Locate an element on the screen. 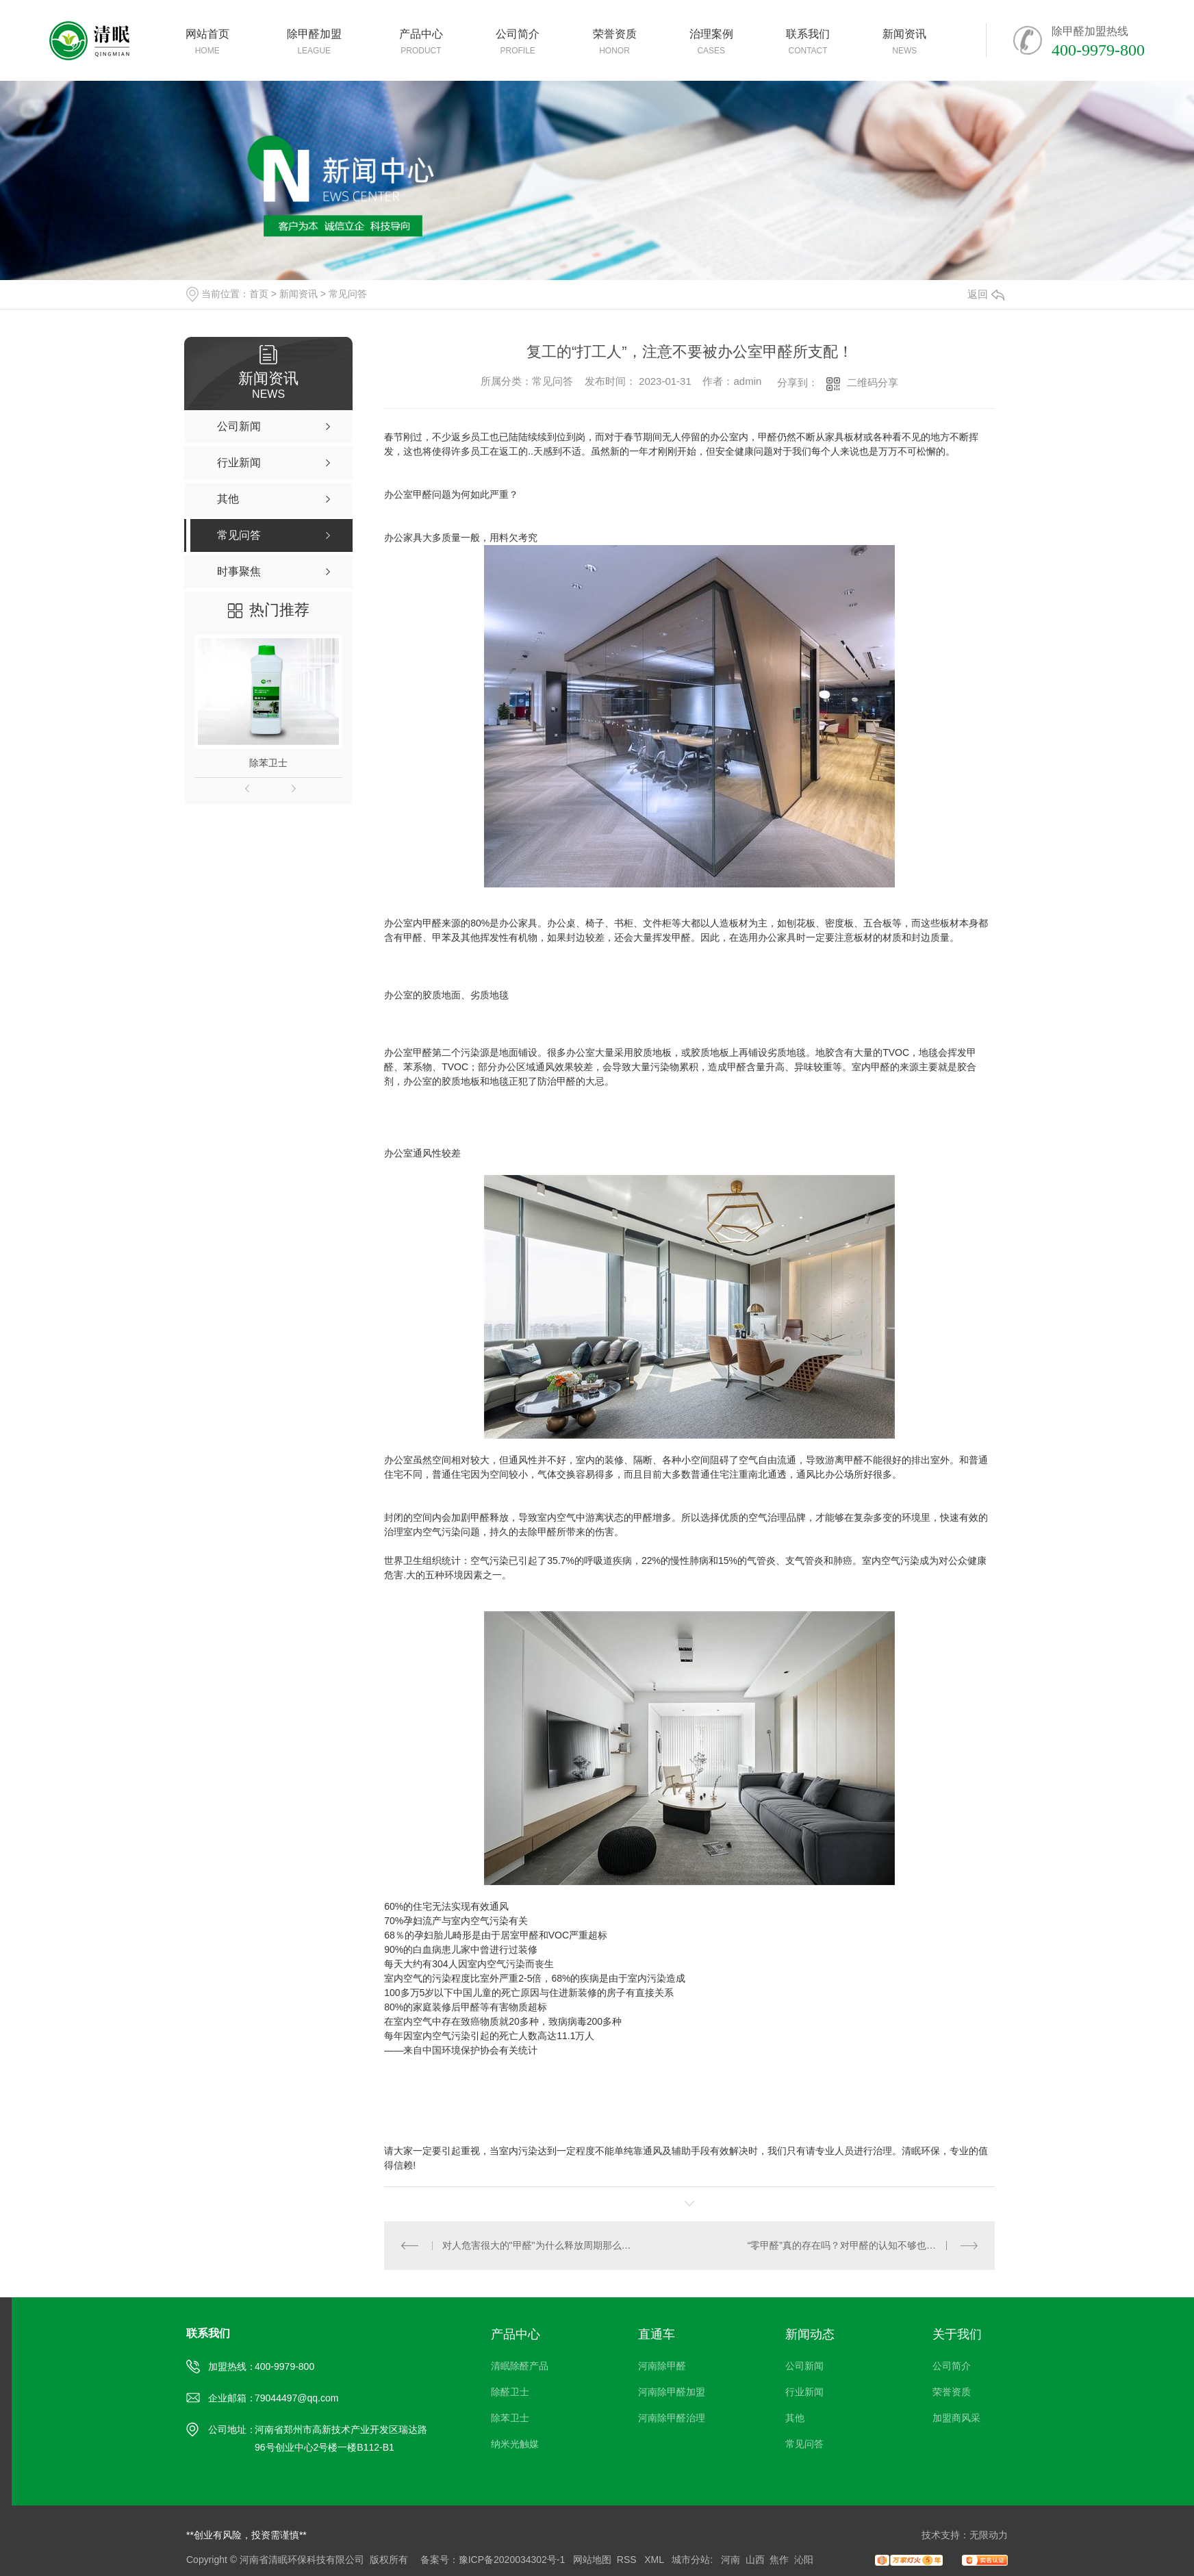 The height and width of the screenshot is (2576, 1194). 返回 is located at coordinates (985, 294).